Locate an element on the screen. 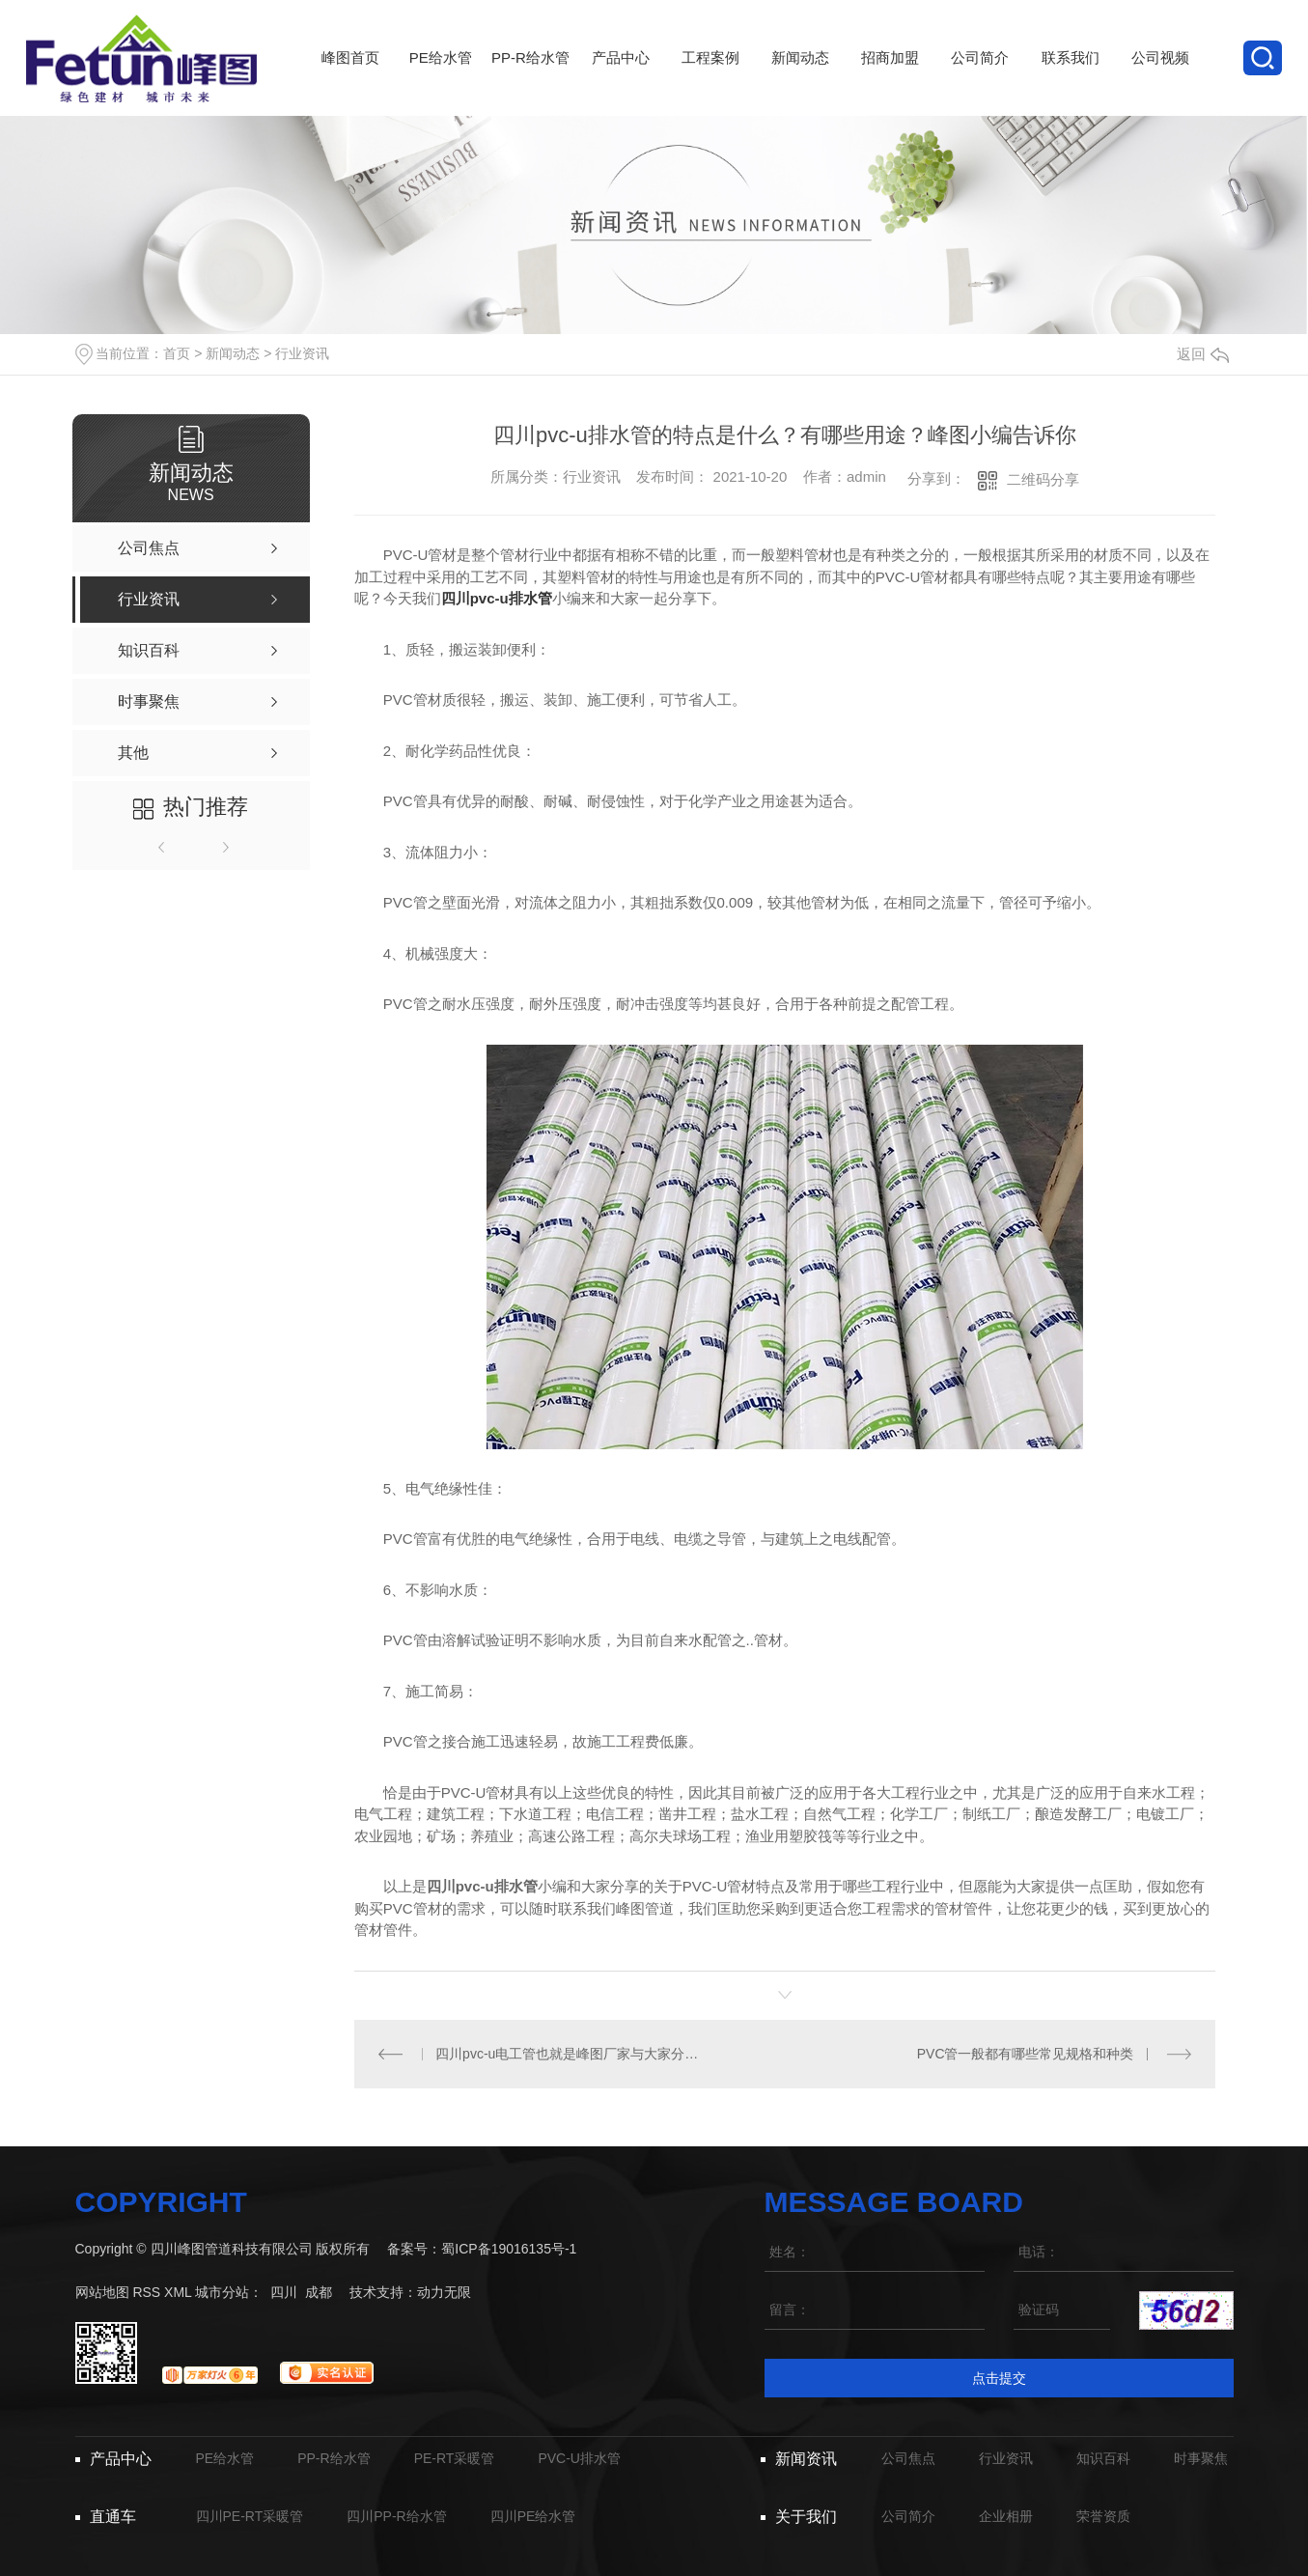 This screenshot has height=2576, width=1308. 四川pvc-u电工管也就是峰图厂家与大家分享PE管材的几大特殊性能 is located at coordinates (569, 2053).